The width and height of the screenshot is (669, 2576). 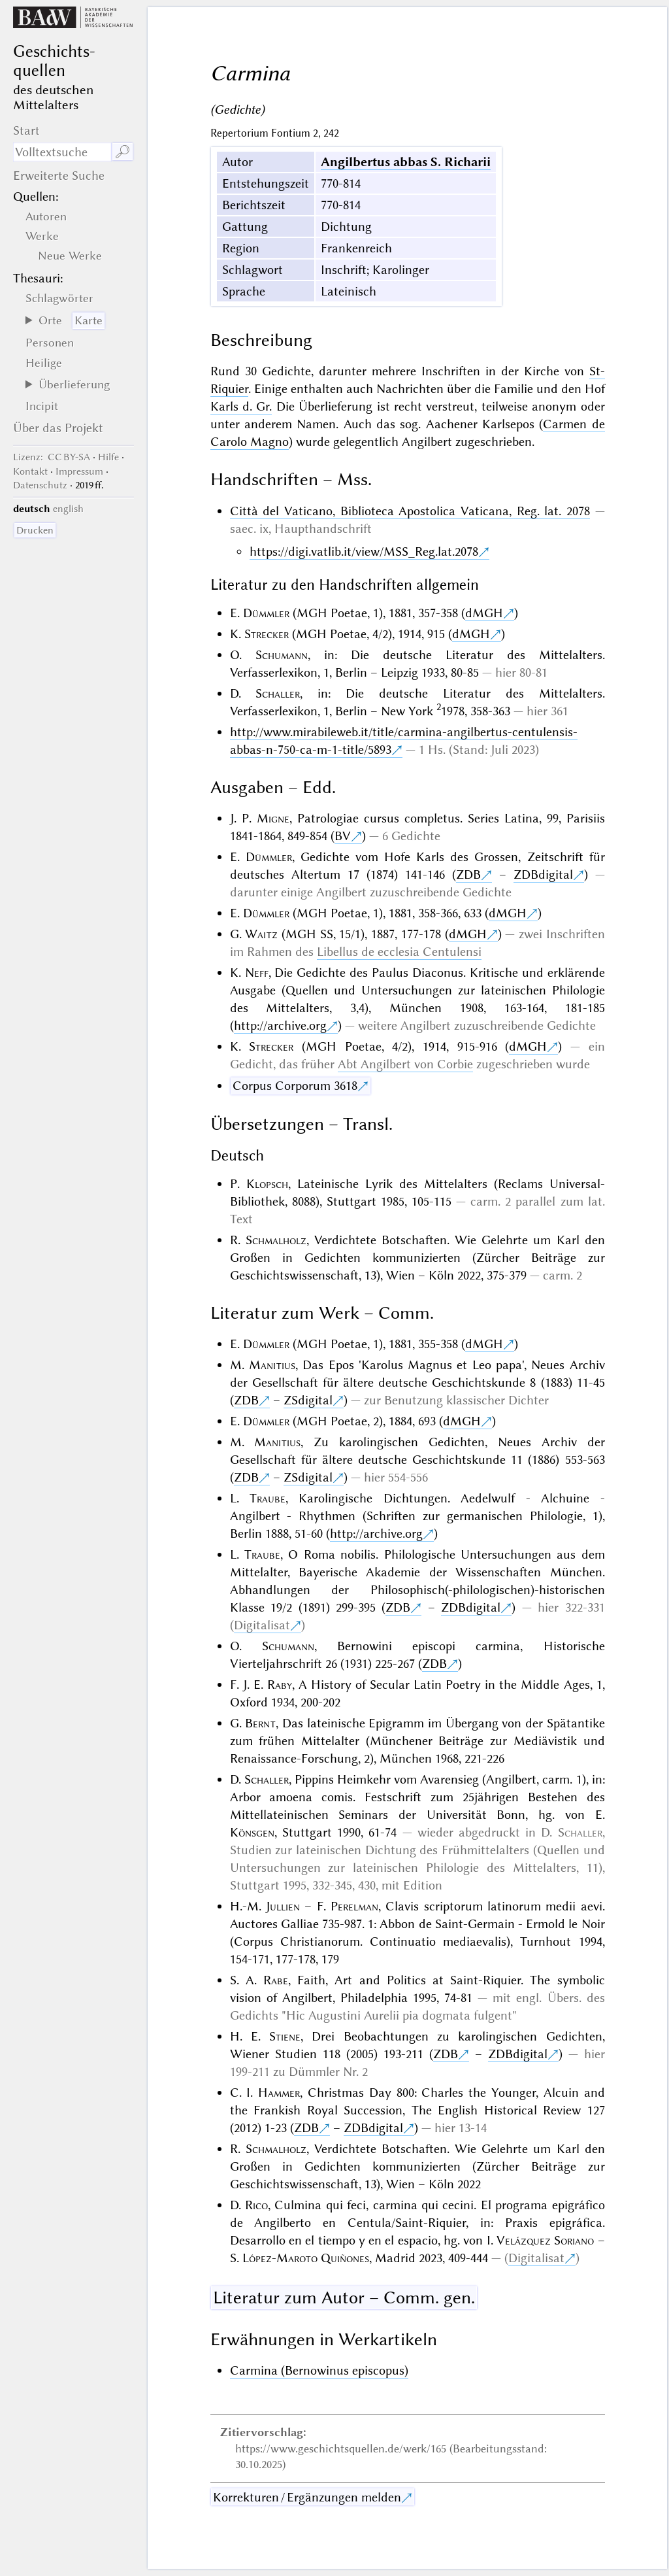 What do you see at coordinates (281, 654) in the screenshot?
I see `Schumann` at bounding box center [281, 654].